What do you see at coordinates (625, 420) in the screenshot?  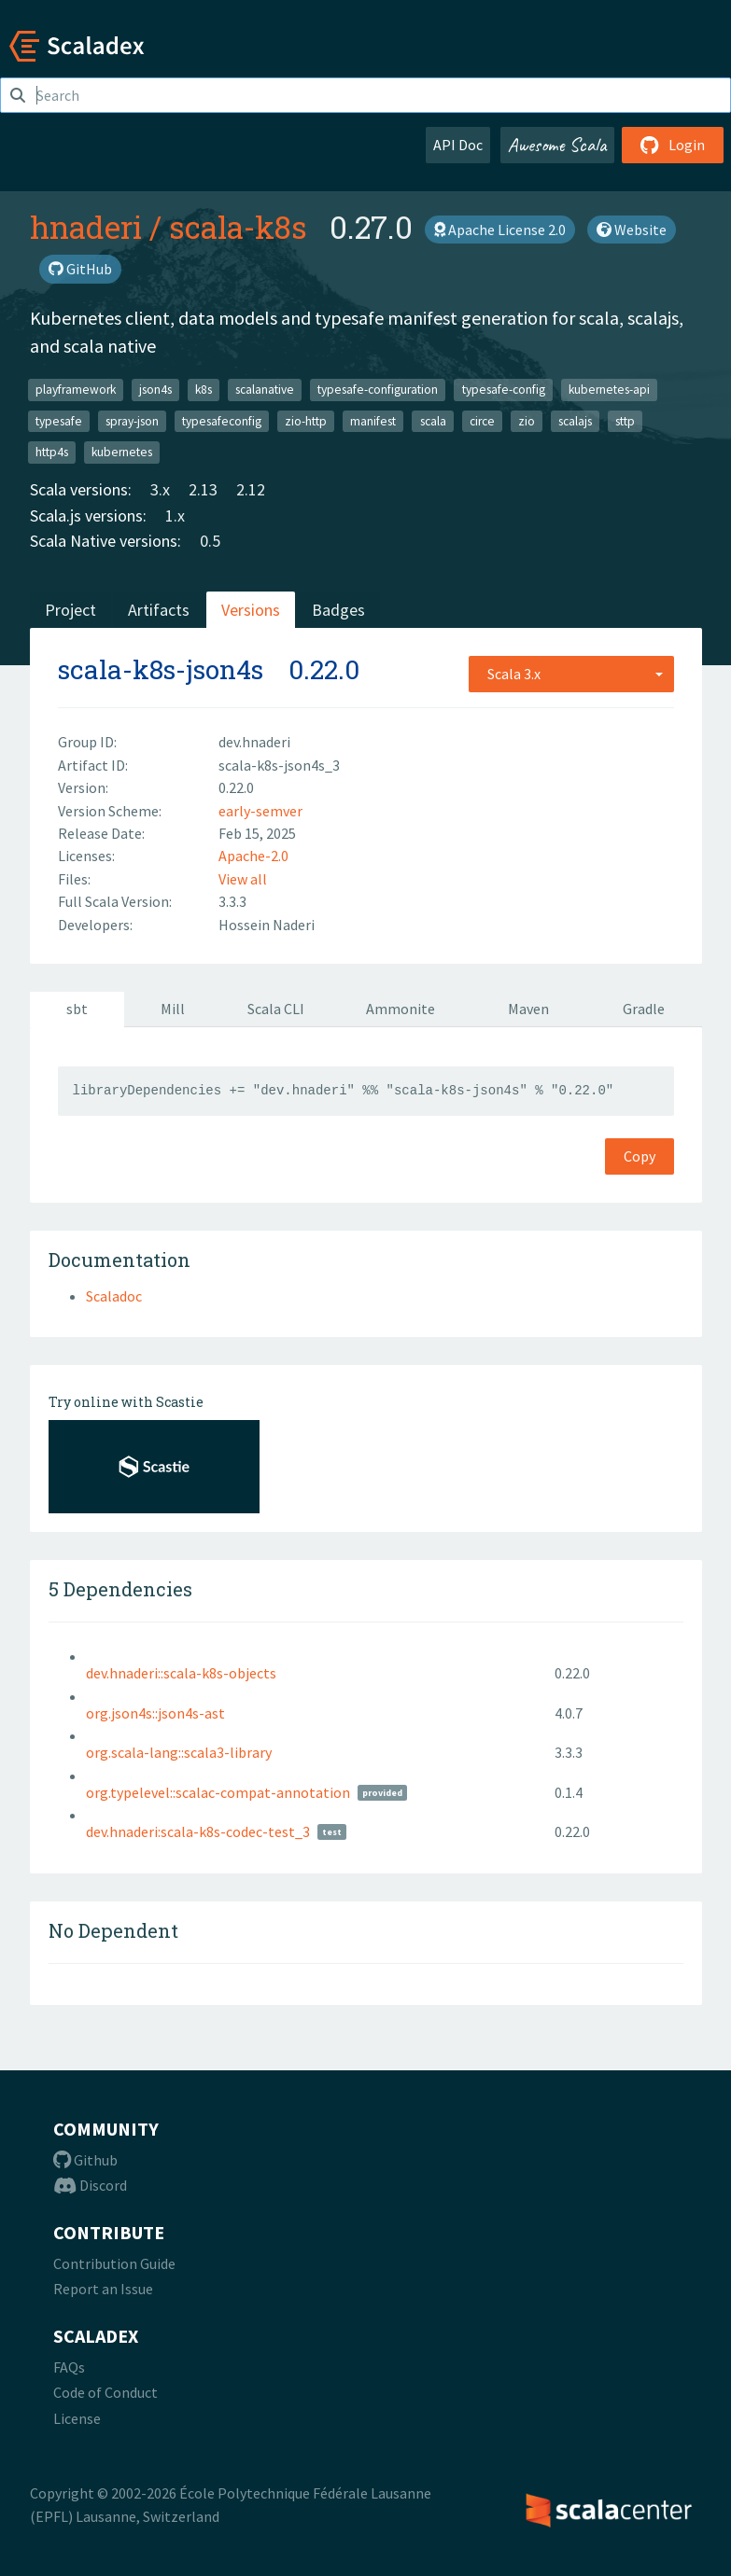 I see `sttp` at bounding box center [625, 420].